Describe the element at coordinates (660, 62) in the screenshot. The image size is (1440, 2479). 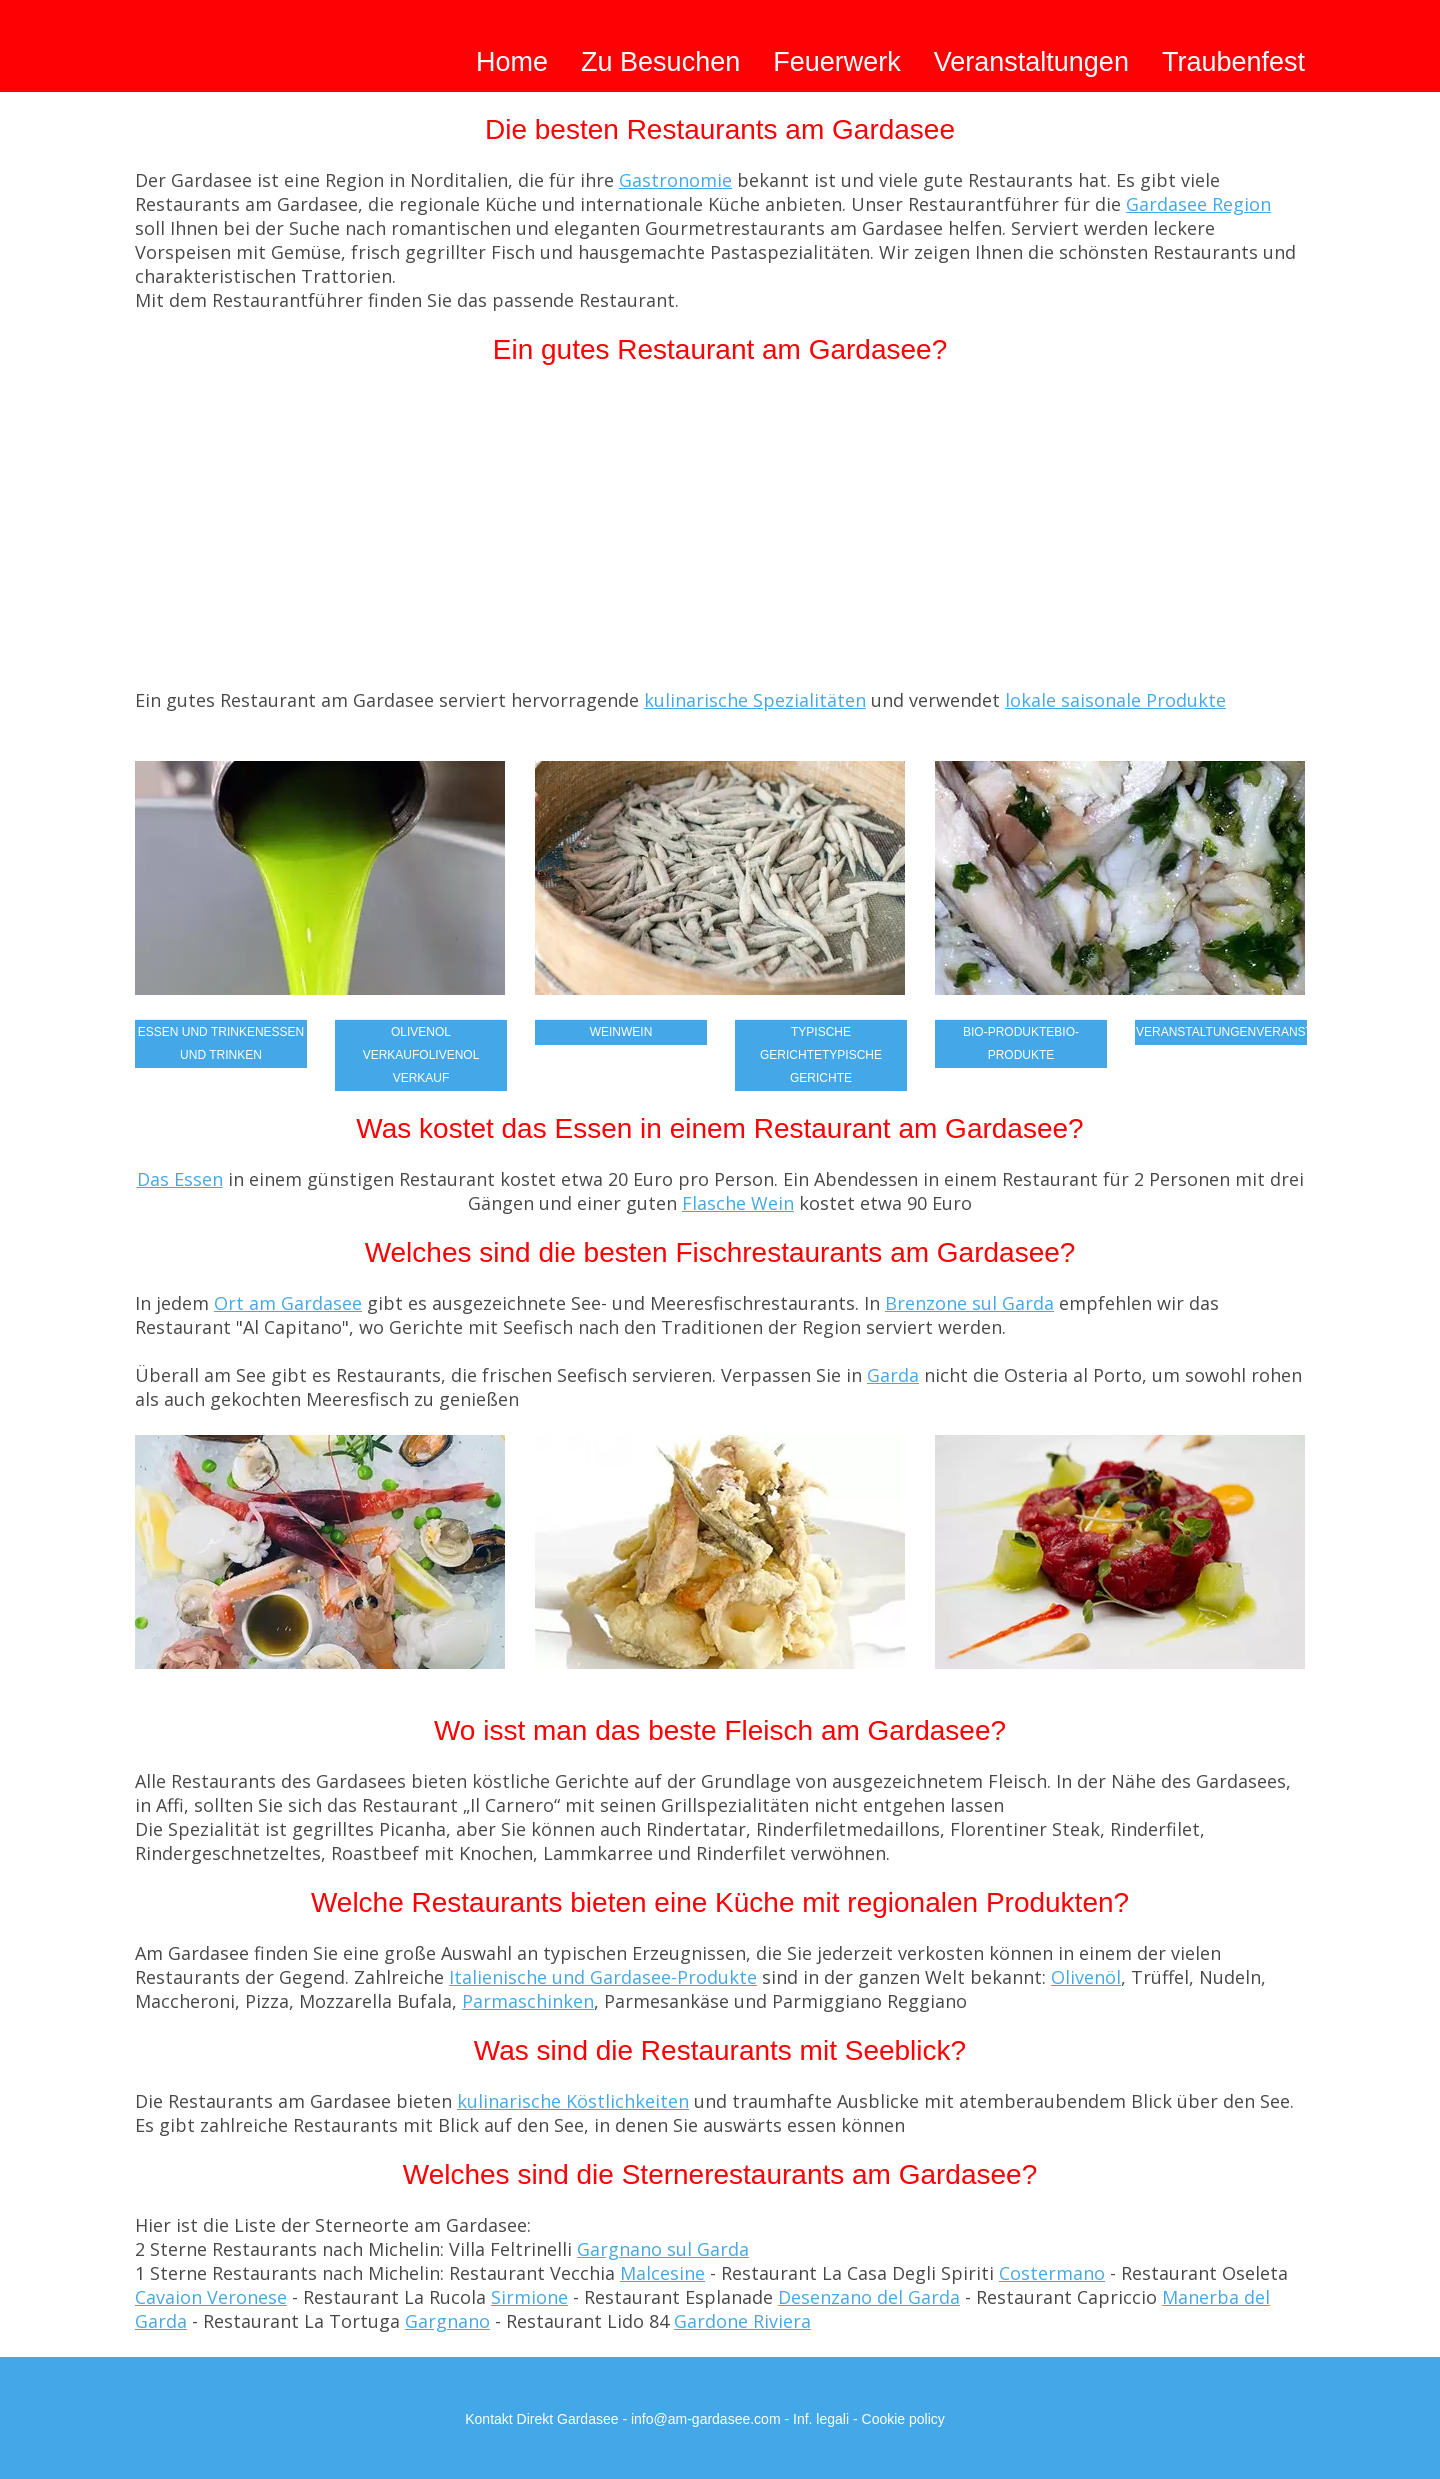
I see `Zu Besuchen` at that location.